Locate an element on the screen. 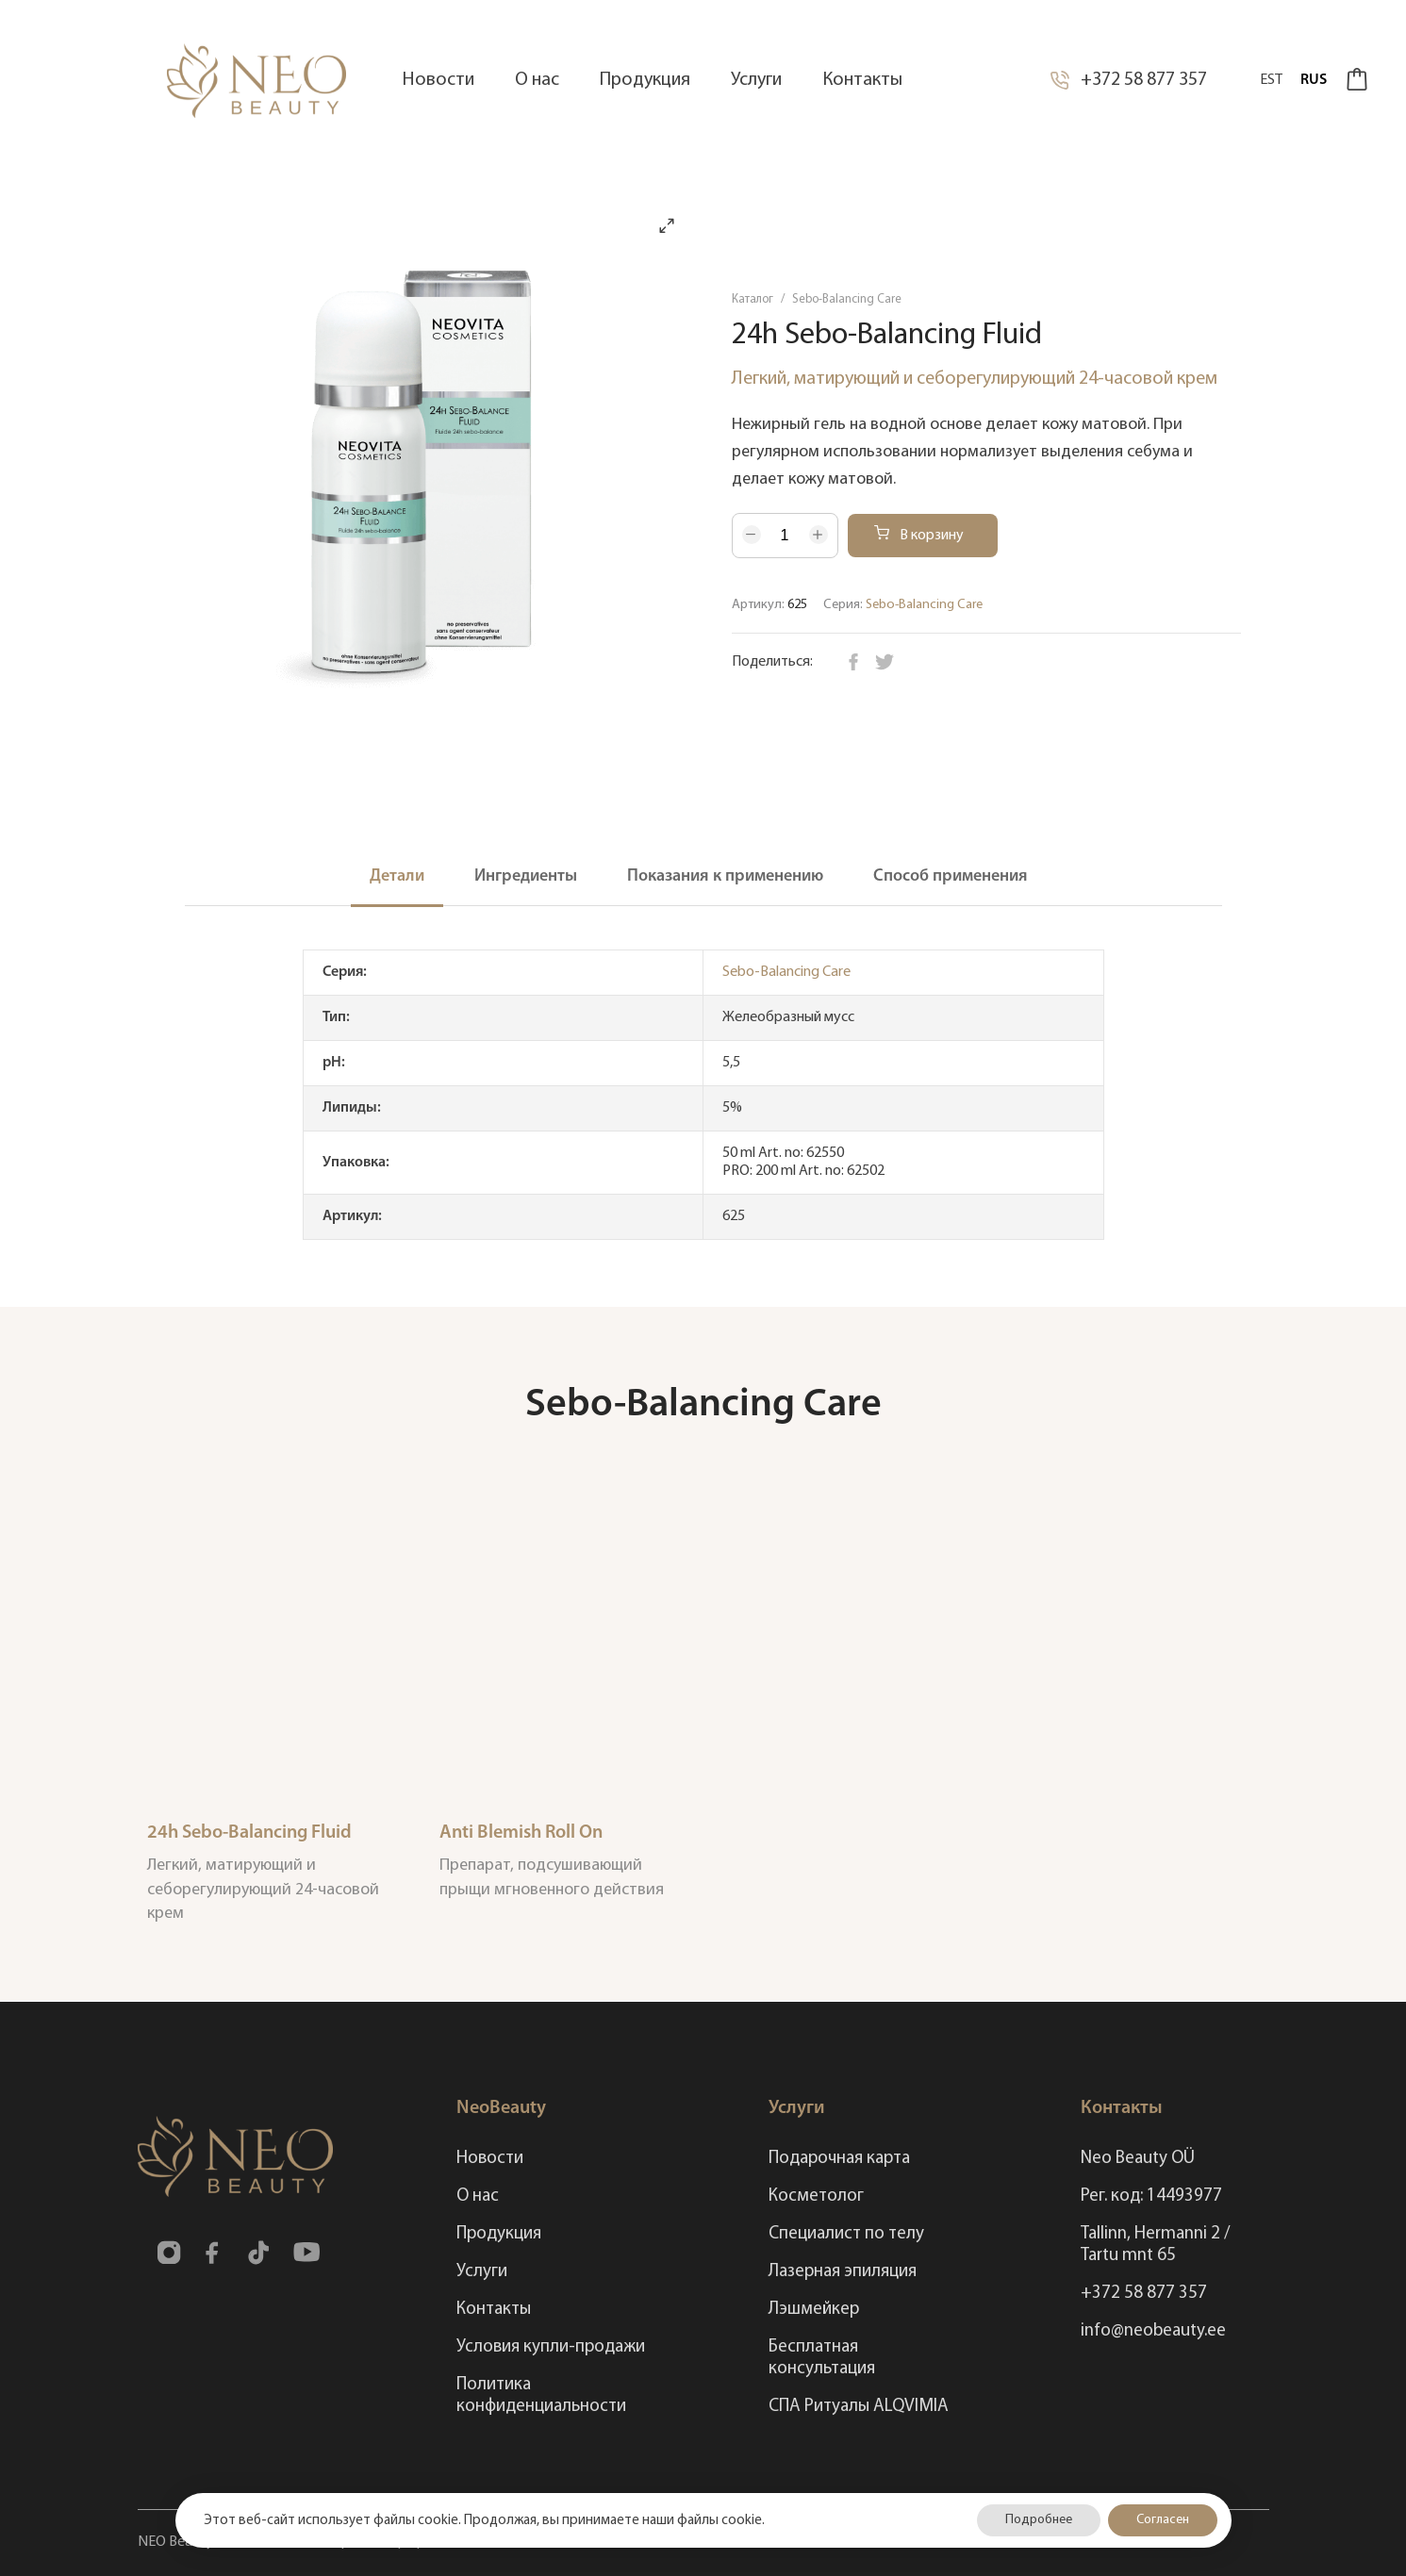 The width and height of the screenshot is (1406, 2576). Способ применения is located at coordinates (950, 876).